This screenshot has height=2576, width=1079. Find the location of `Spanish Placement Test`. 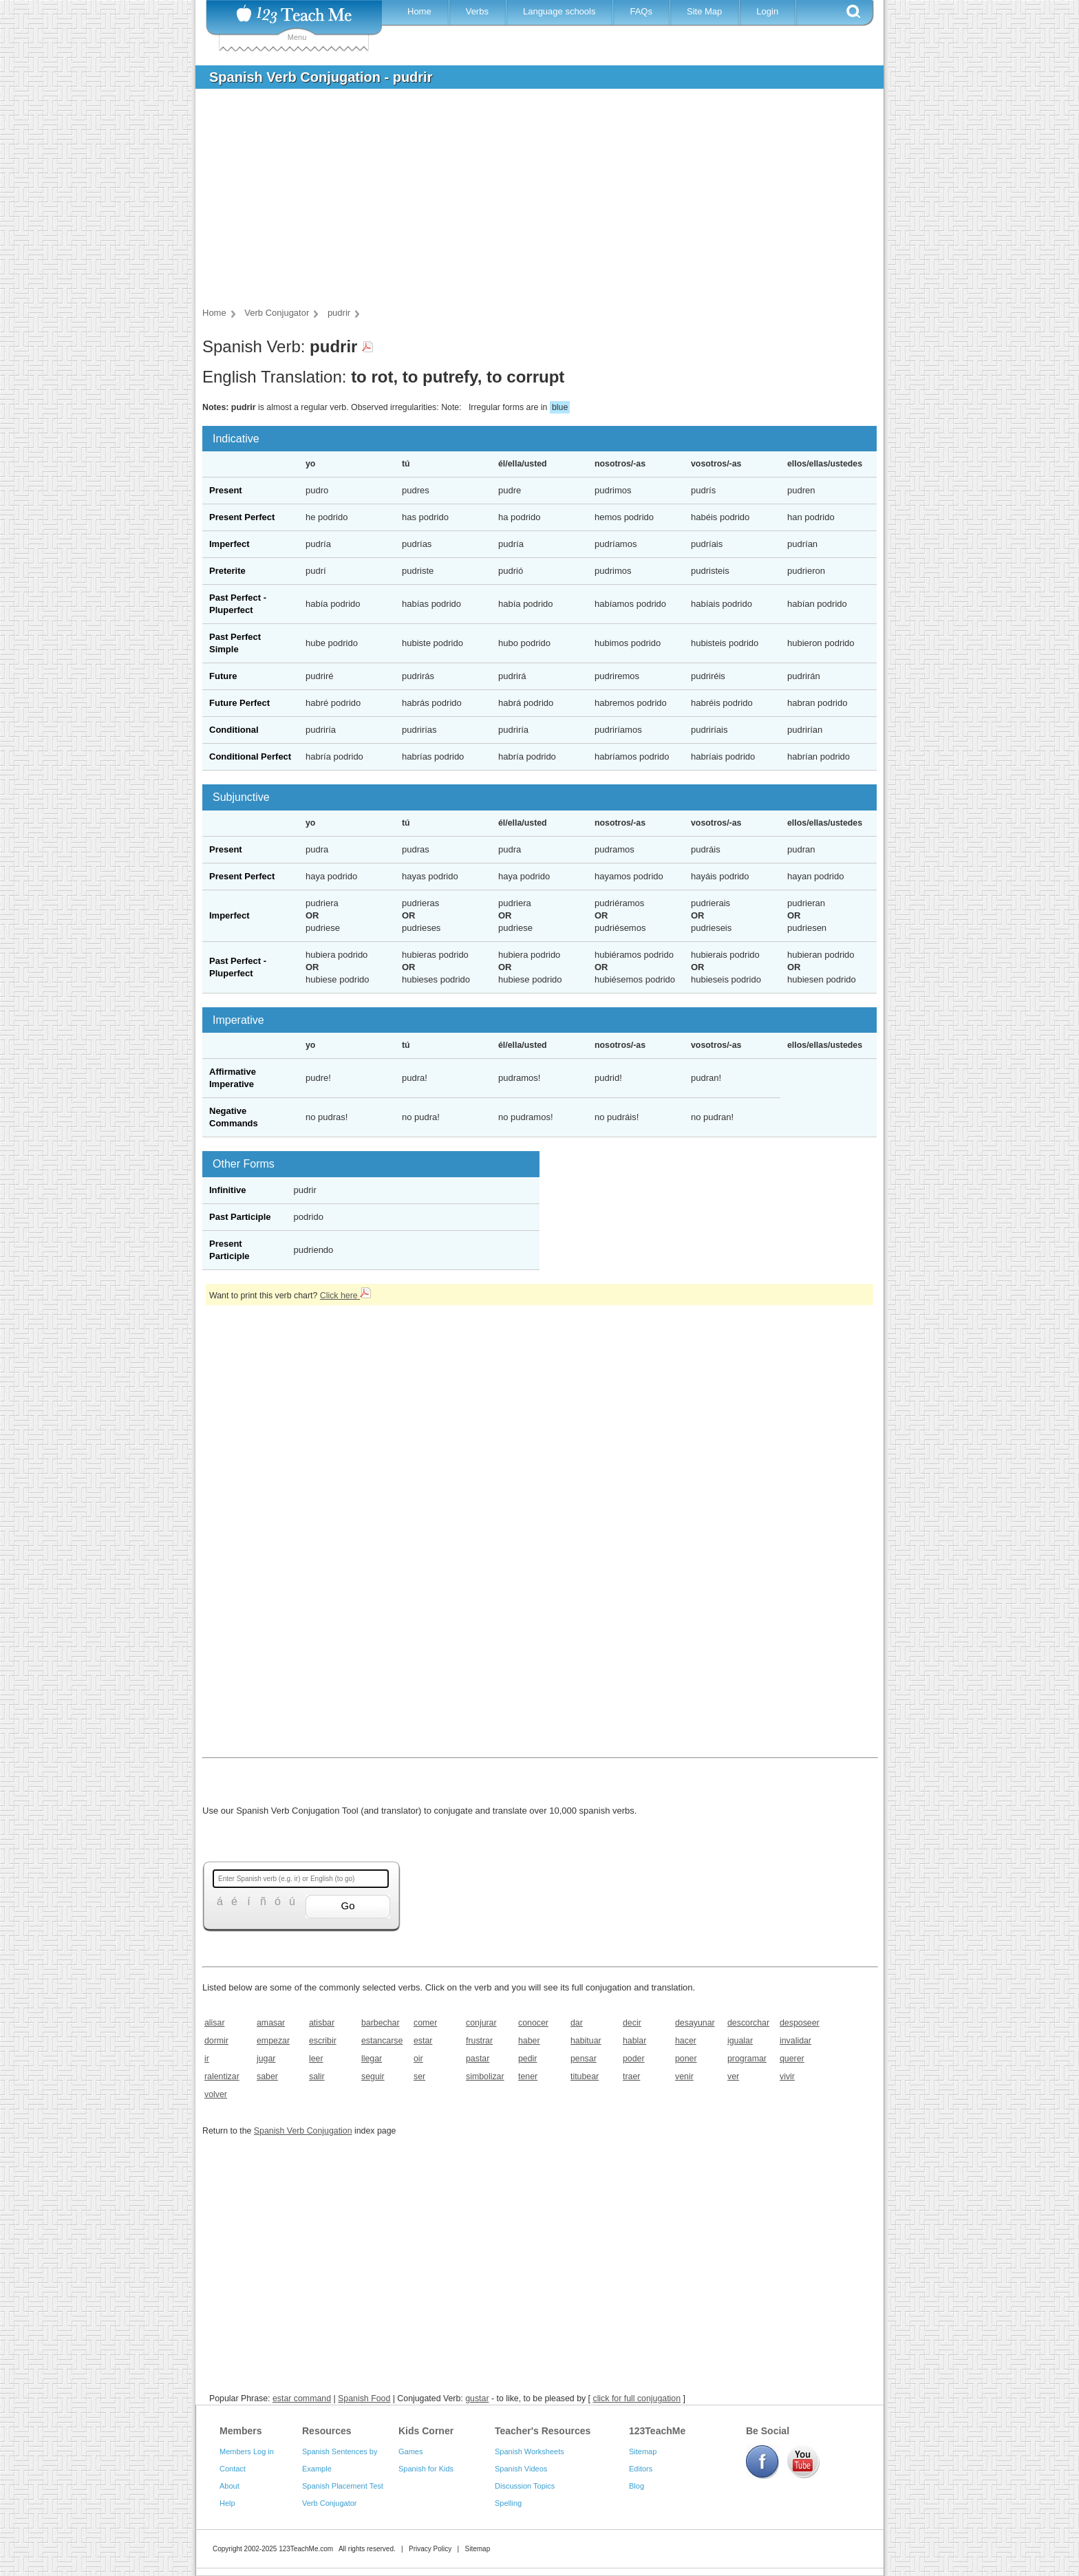

Spanish Placement Test is located at coordinates (342, 2486).